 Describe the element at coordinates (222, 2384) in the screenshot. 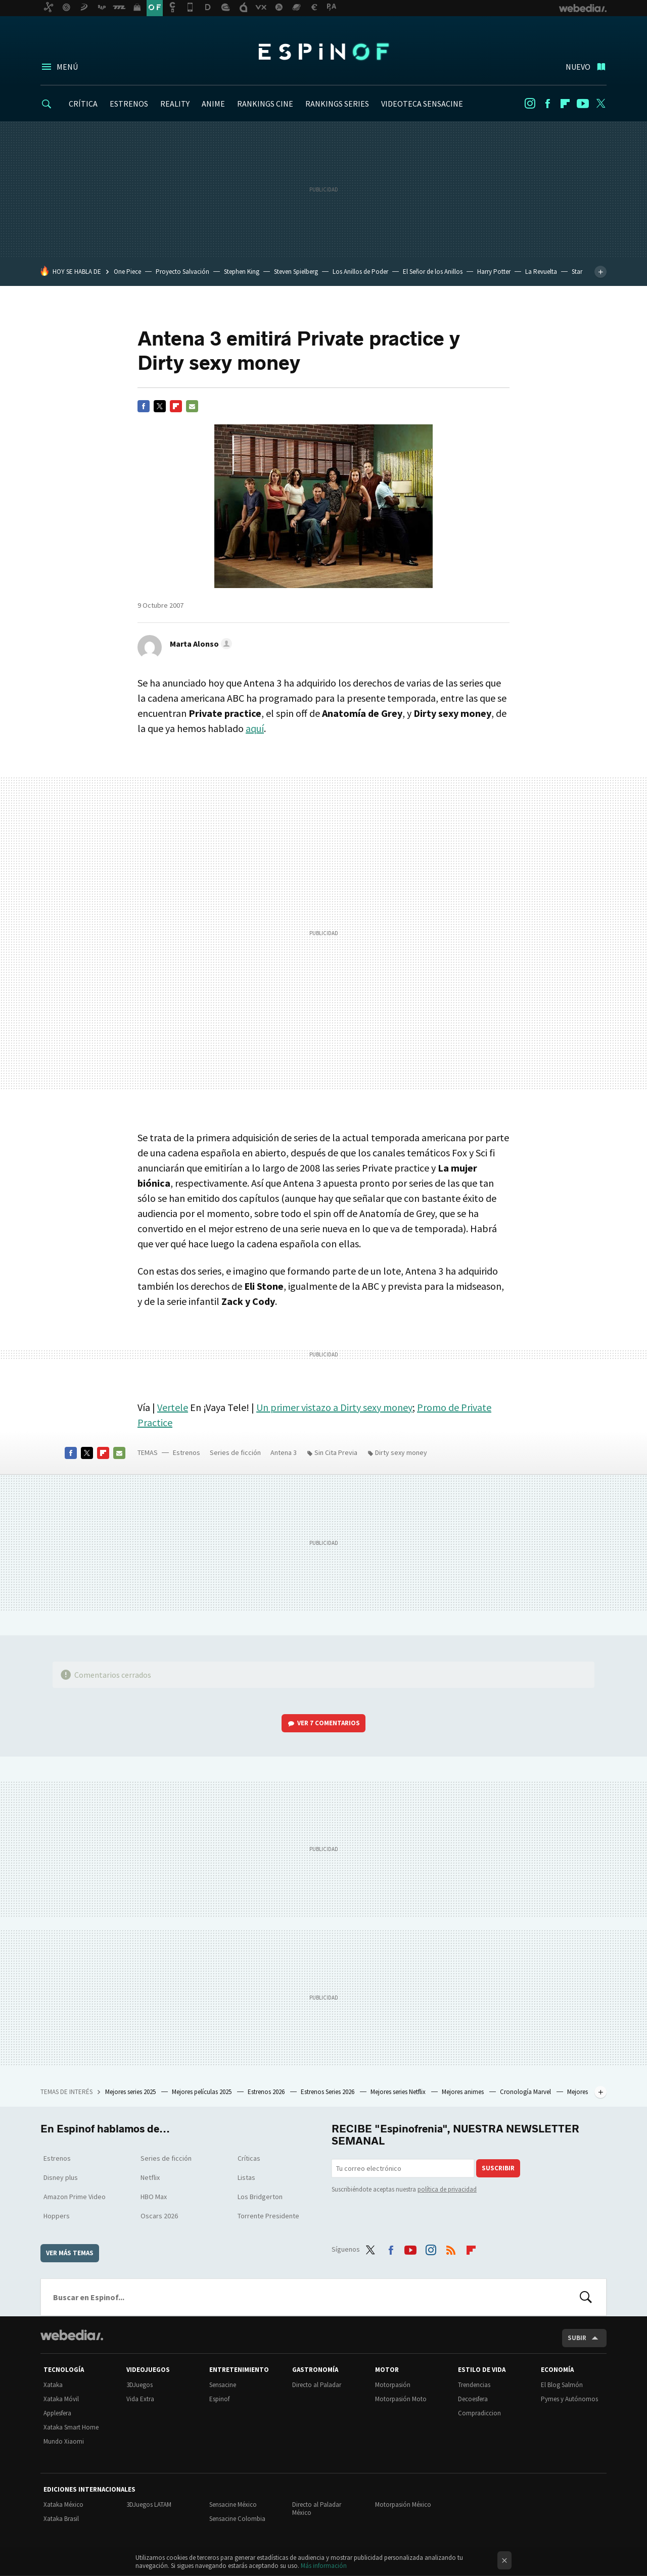

I see `Sensacine` at that location.